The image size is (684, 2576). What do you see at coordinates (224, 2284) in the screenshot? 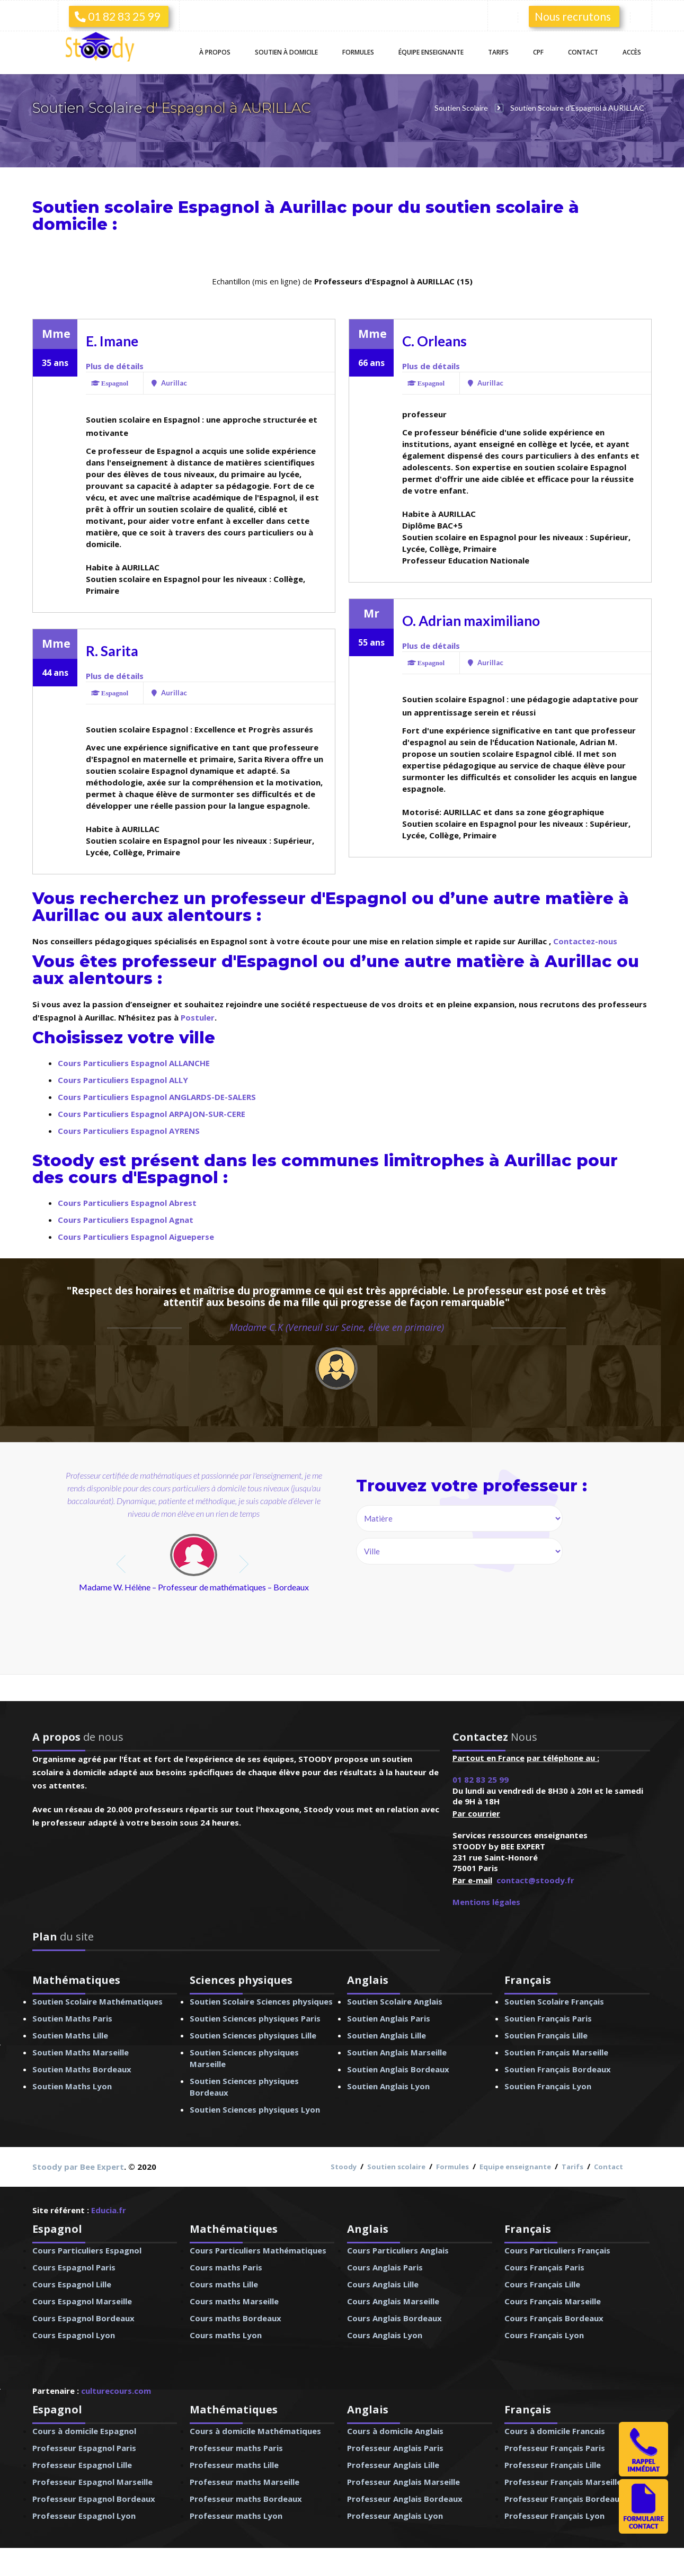
I see `Cours maths Lille` at bounding box center [224, 2284].